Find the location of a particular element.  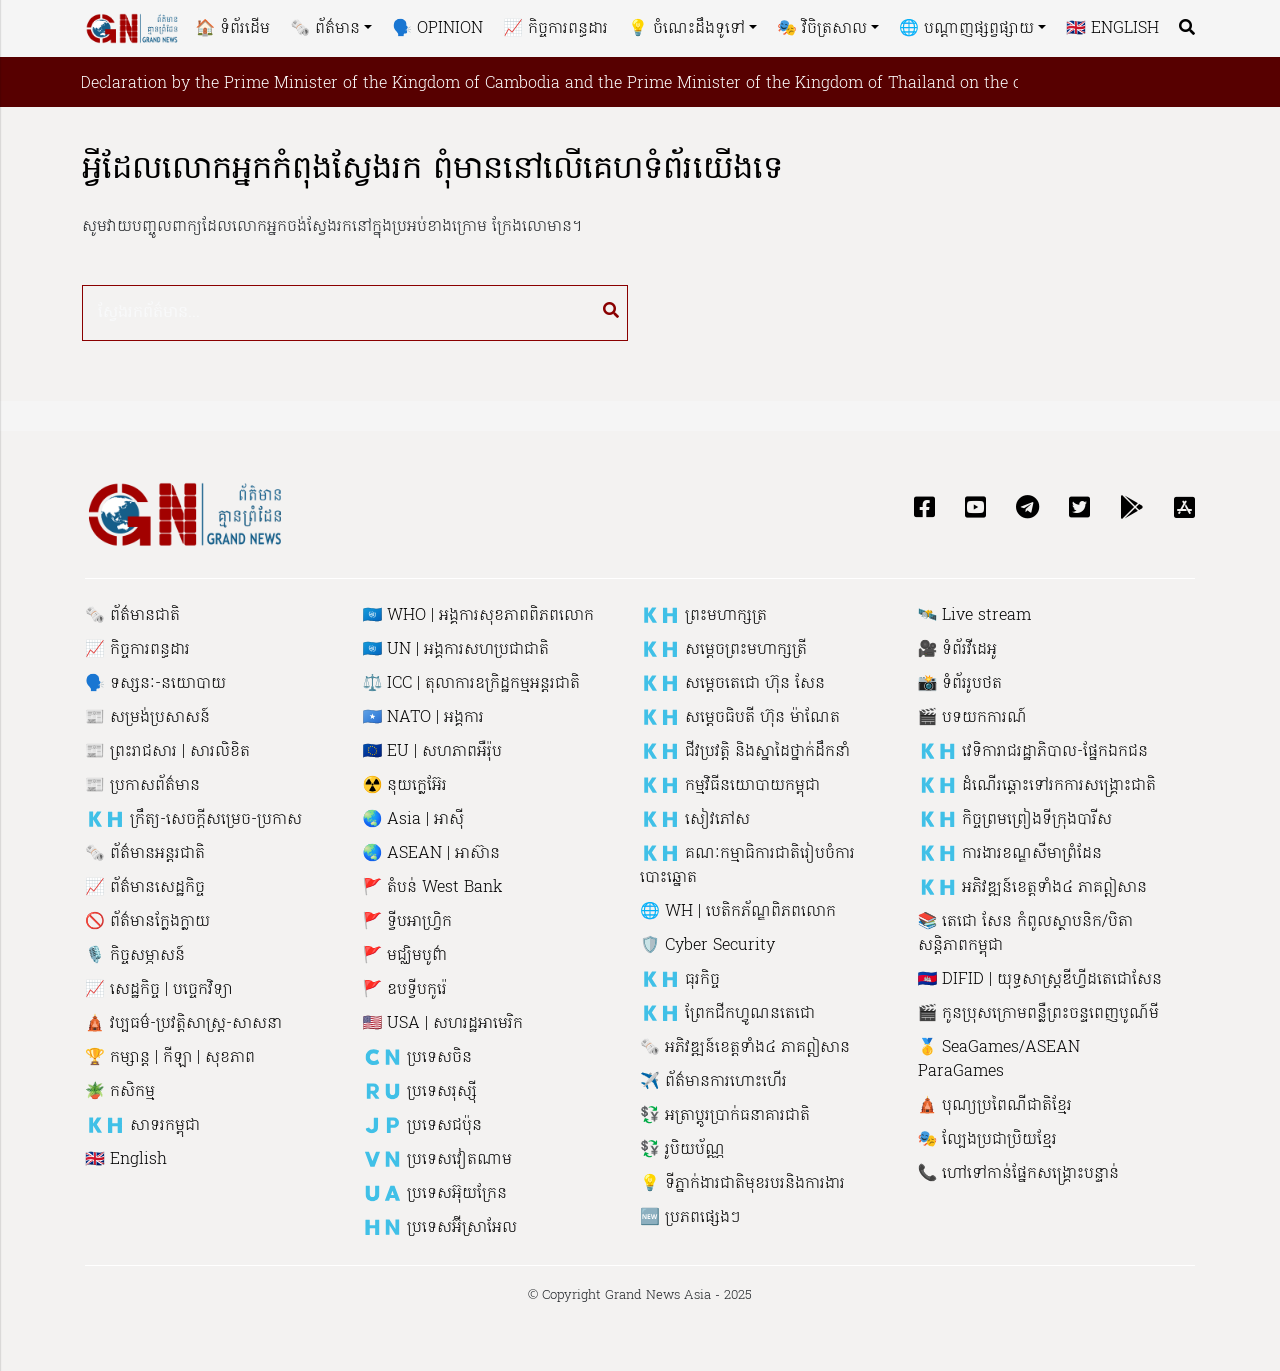

🎥 ទំព័រវីដេអូ is located at coordinates (958, 650).